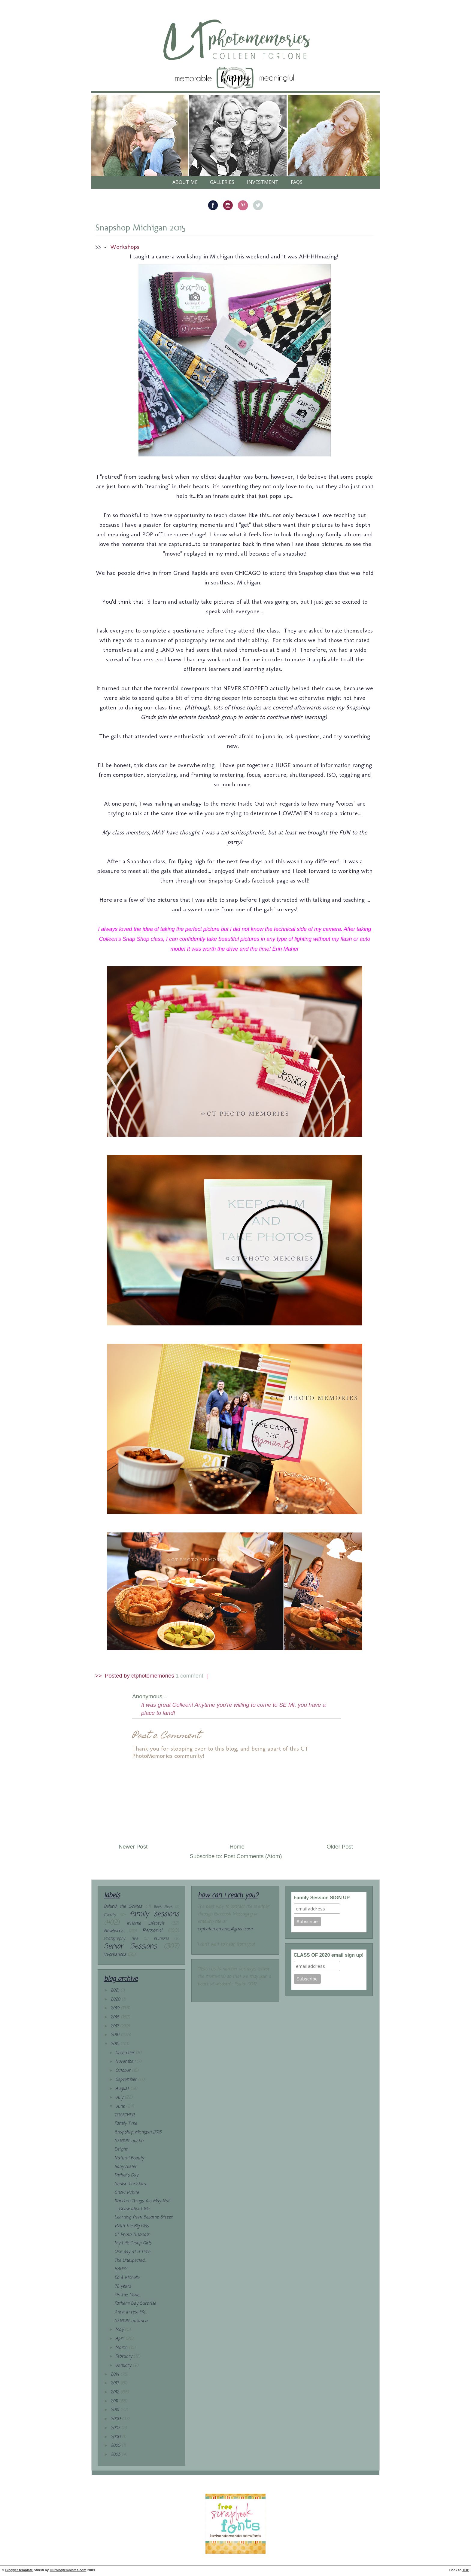 This screenshot has width=471, height=2576. What do you see at coordinates (322, 1897) in the screenshot?
I see `Family Session SIGN UP` at bounding box center [322, 1897].